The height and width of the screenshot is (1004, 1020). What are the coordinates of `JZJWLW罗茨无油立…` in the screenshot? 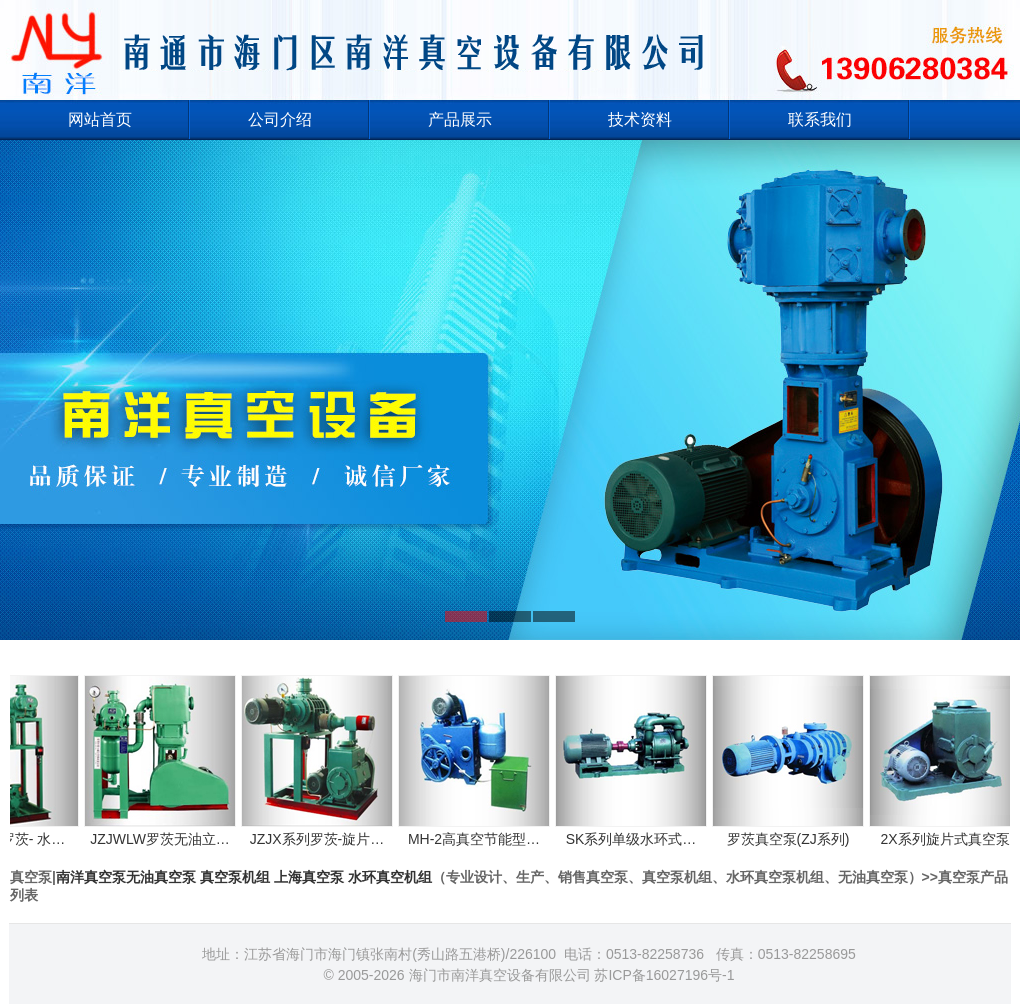 It's located at (168, 830).